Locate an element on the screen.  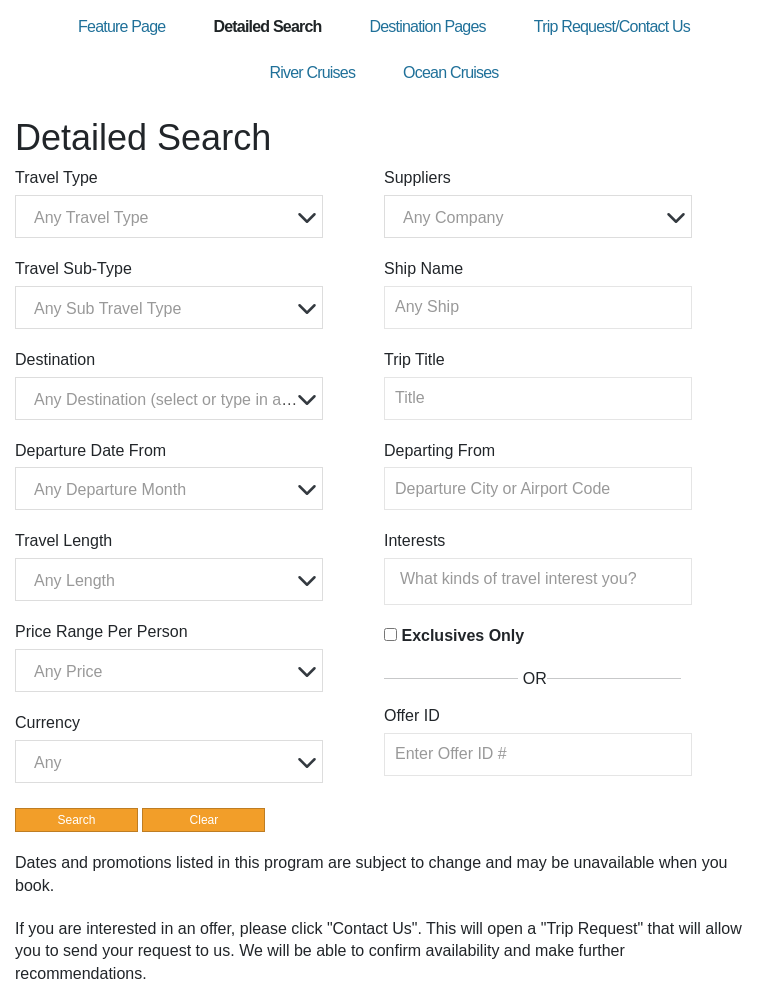
Feature Page is located at coordinates (121, 26).